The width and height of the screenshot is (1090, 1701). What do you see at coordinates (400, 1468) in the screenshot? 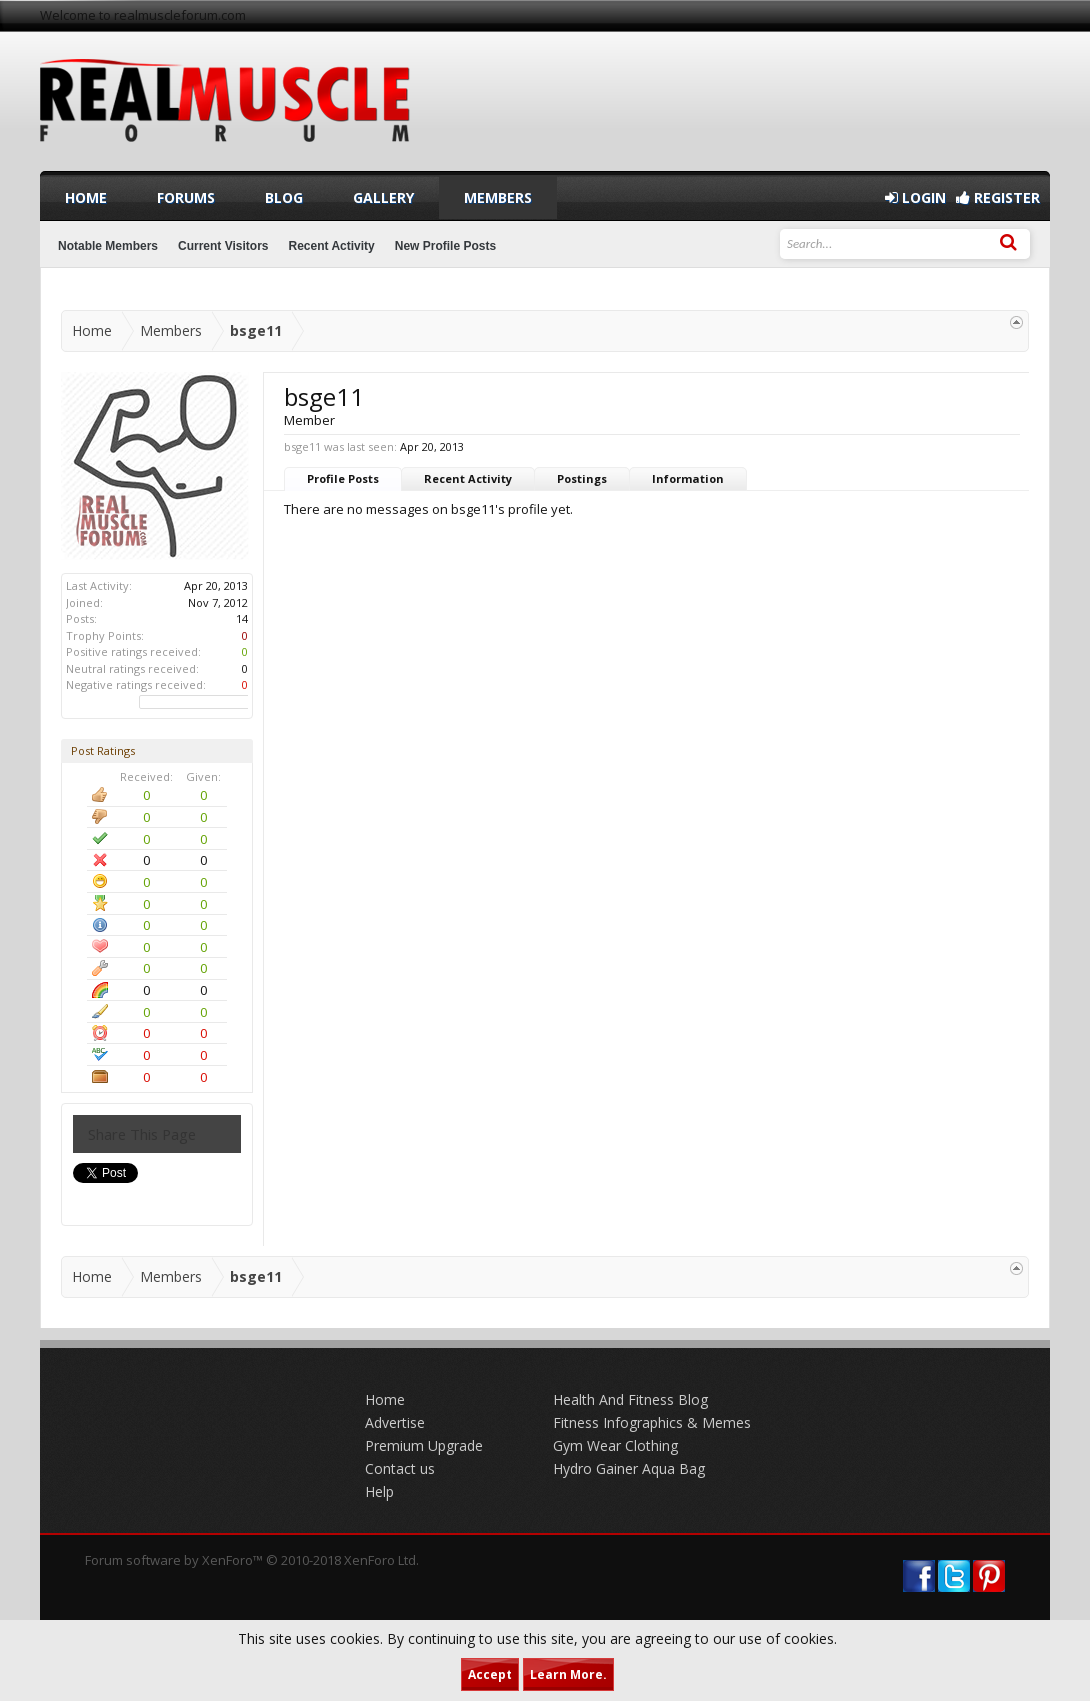
I see `Contact us` at bounding box center [400, 1468].